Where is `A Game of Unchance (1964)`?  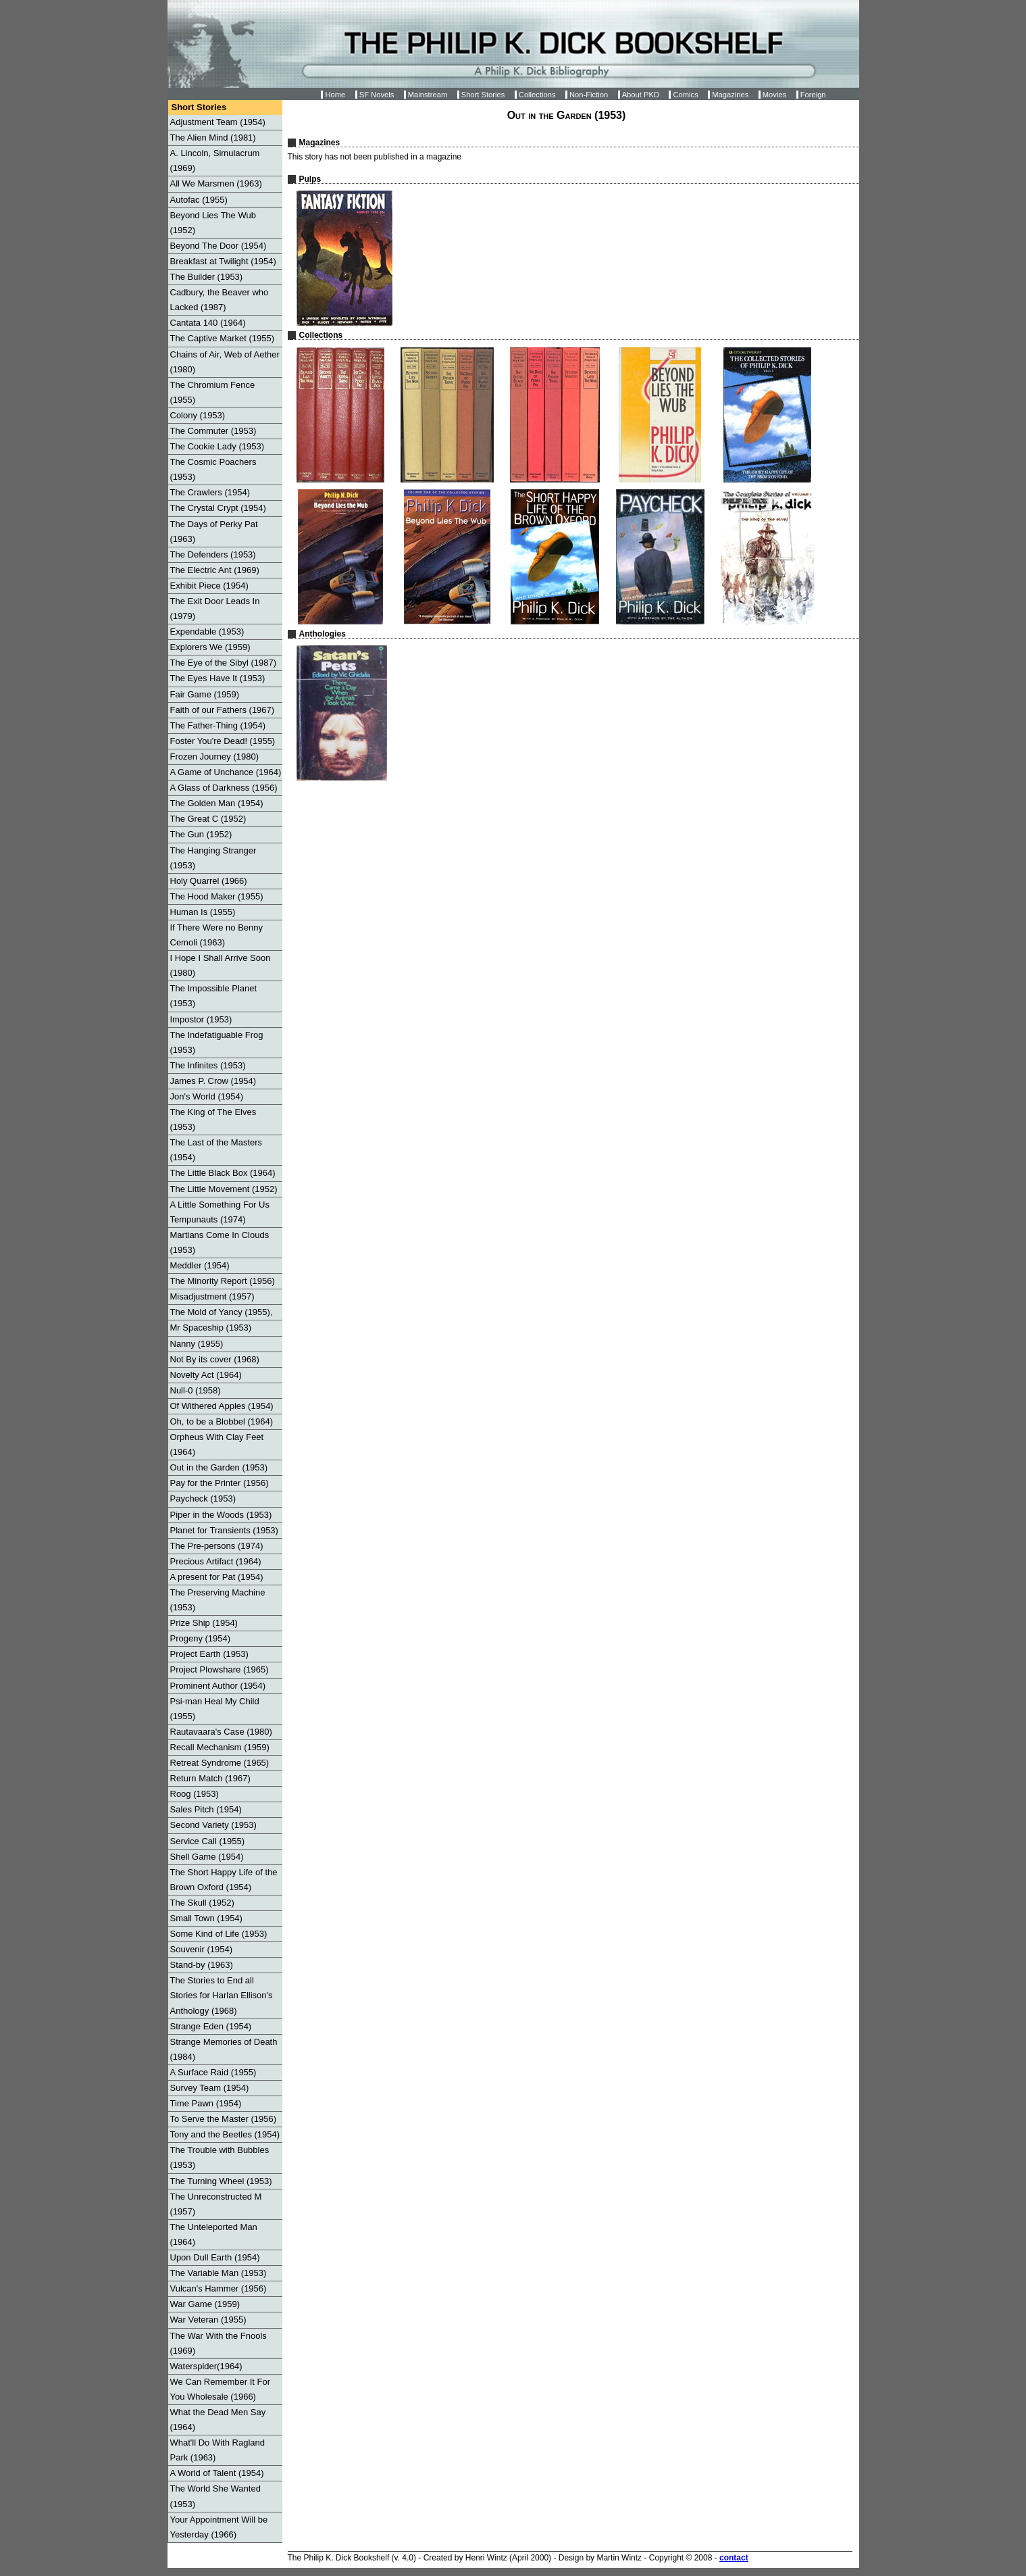 A Game of Unchance (1964) is located at coordinates (226, 772).